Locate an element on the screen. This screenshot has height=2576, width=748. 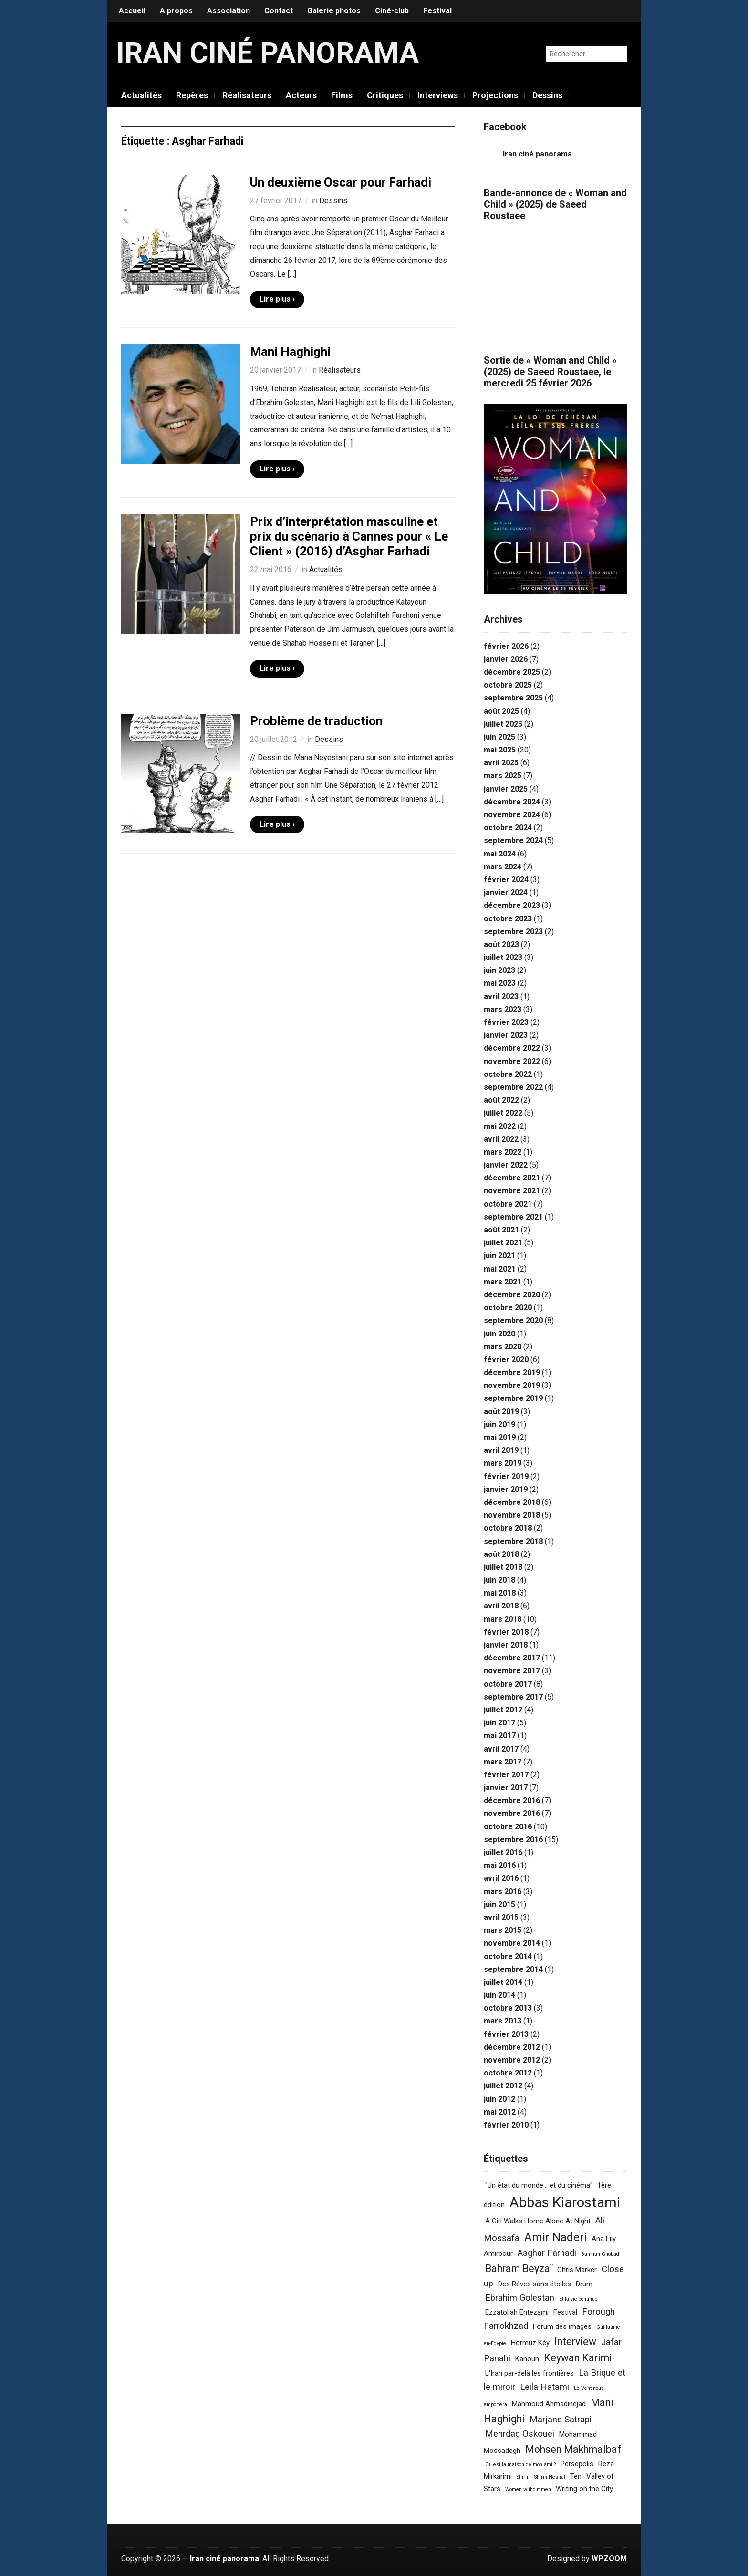
décembre 2024 is located at coordinates (512, 801).